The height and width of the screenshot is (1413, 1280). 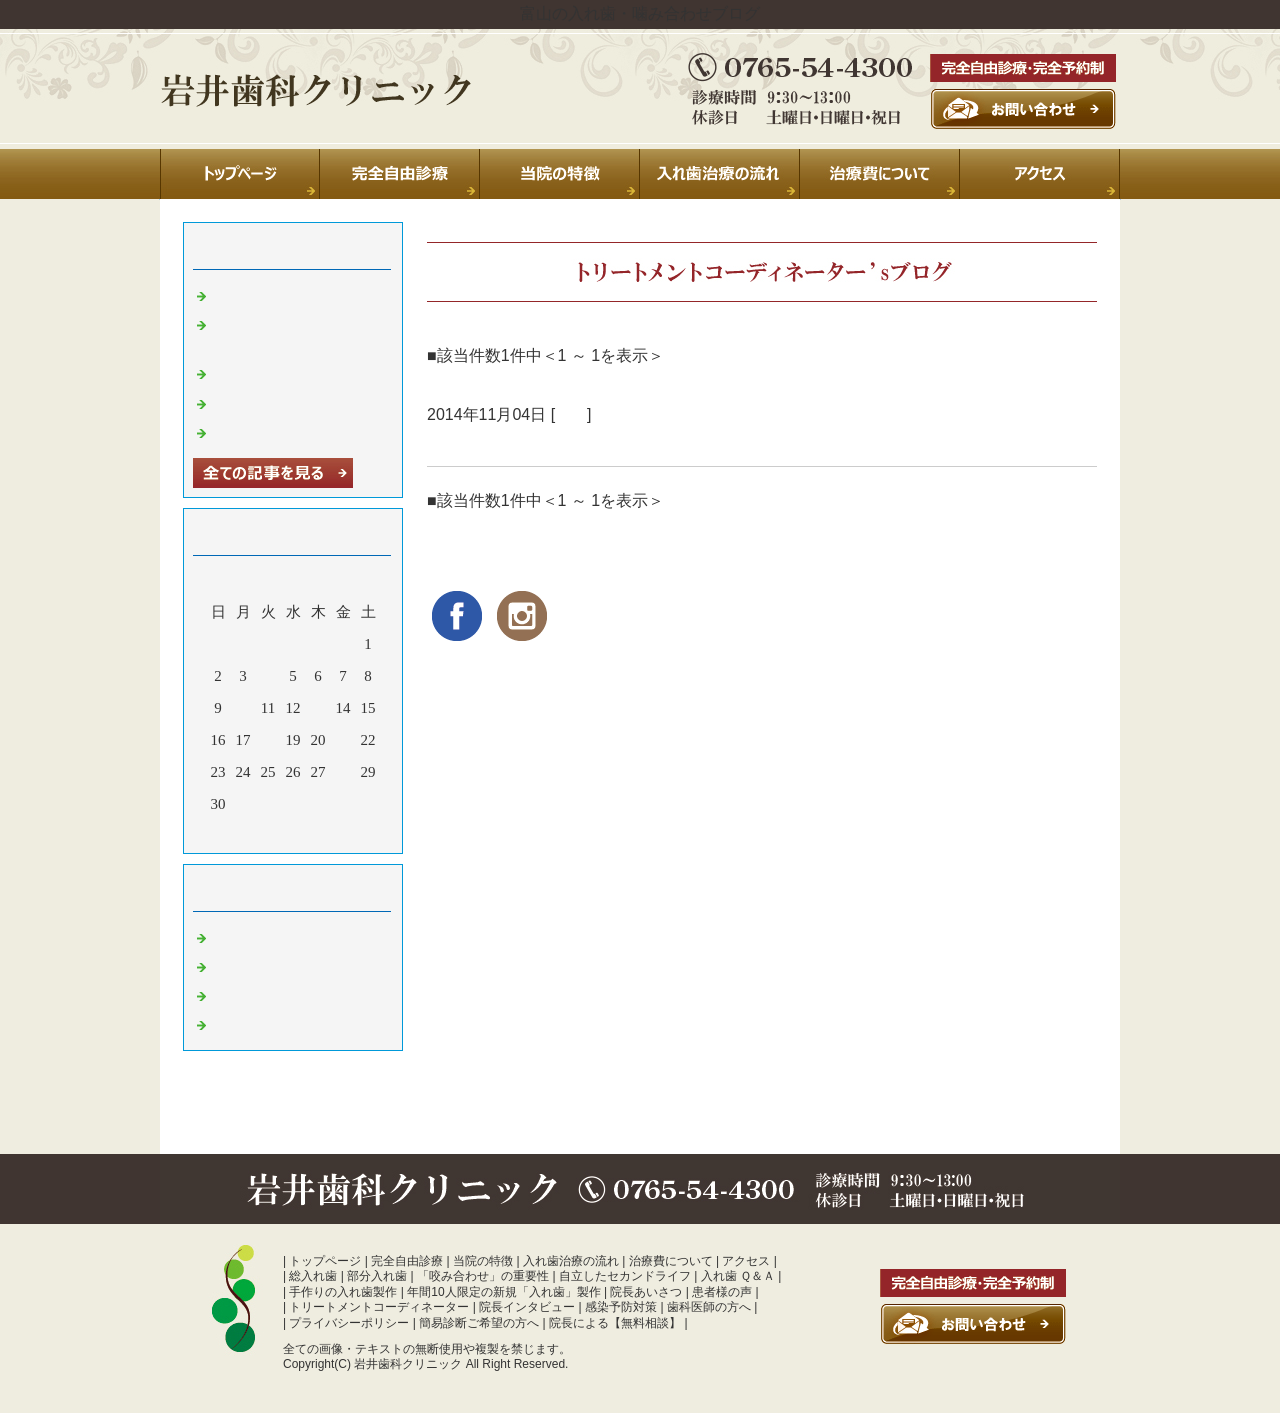 What do you see at coordinates (671, 1261) in the screenshot?
I see `治療費について` at bounding box center [671, 1261].